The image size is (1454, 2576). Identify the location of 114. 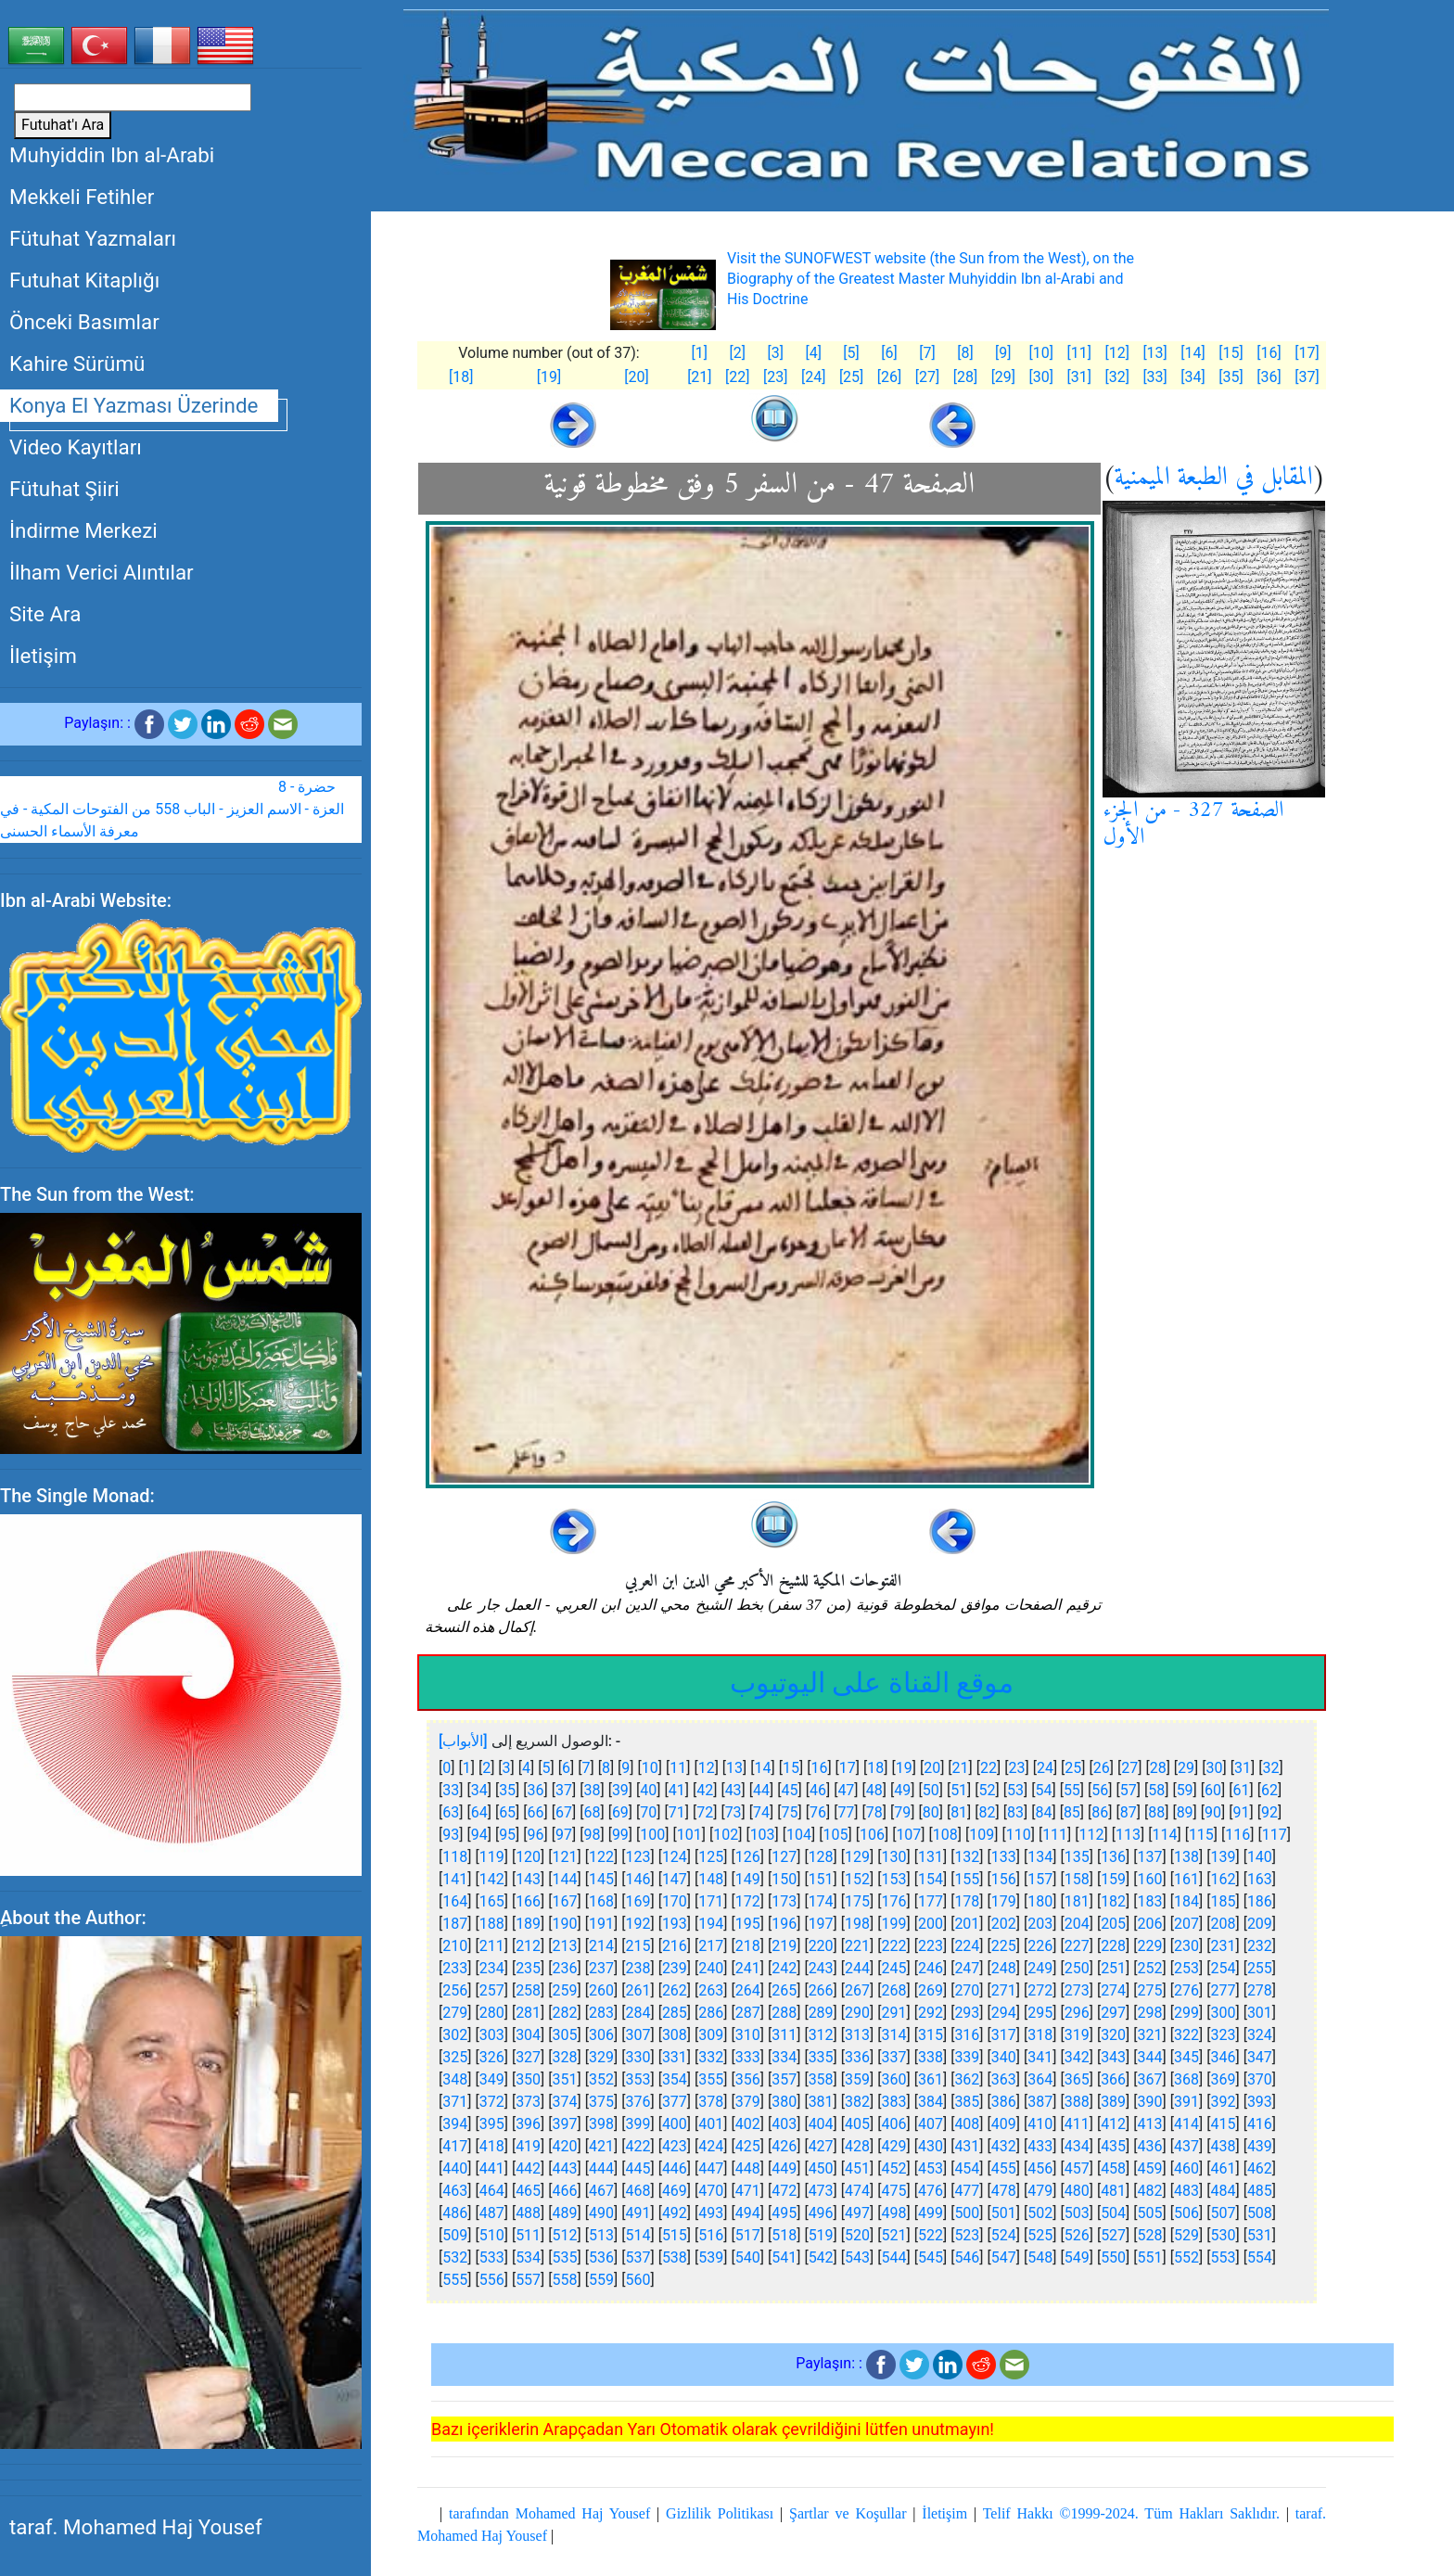
(1164, 1834).